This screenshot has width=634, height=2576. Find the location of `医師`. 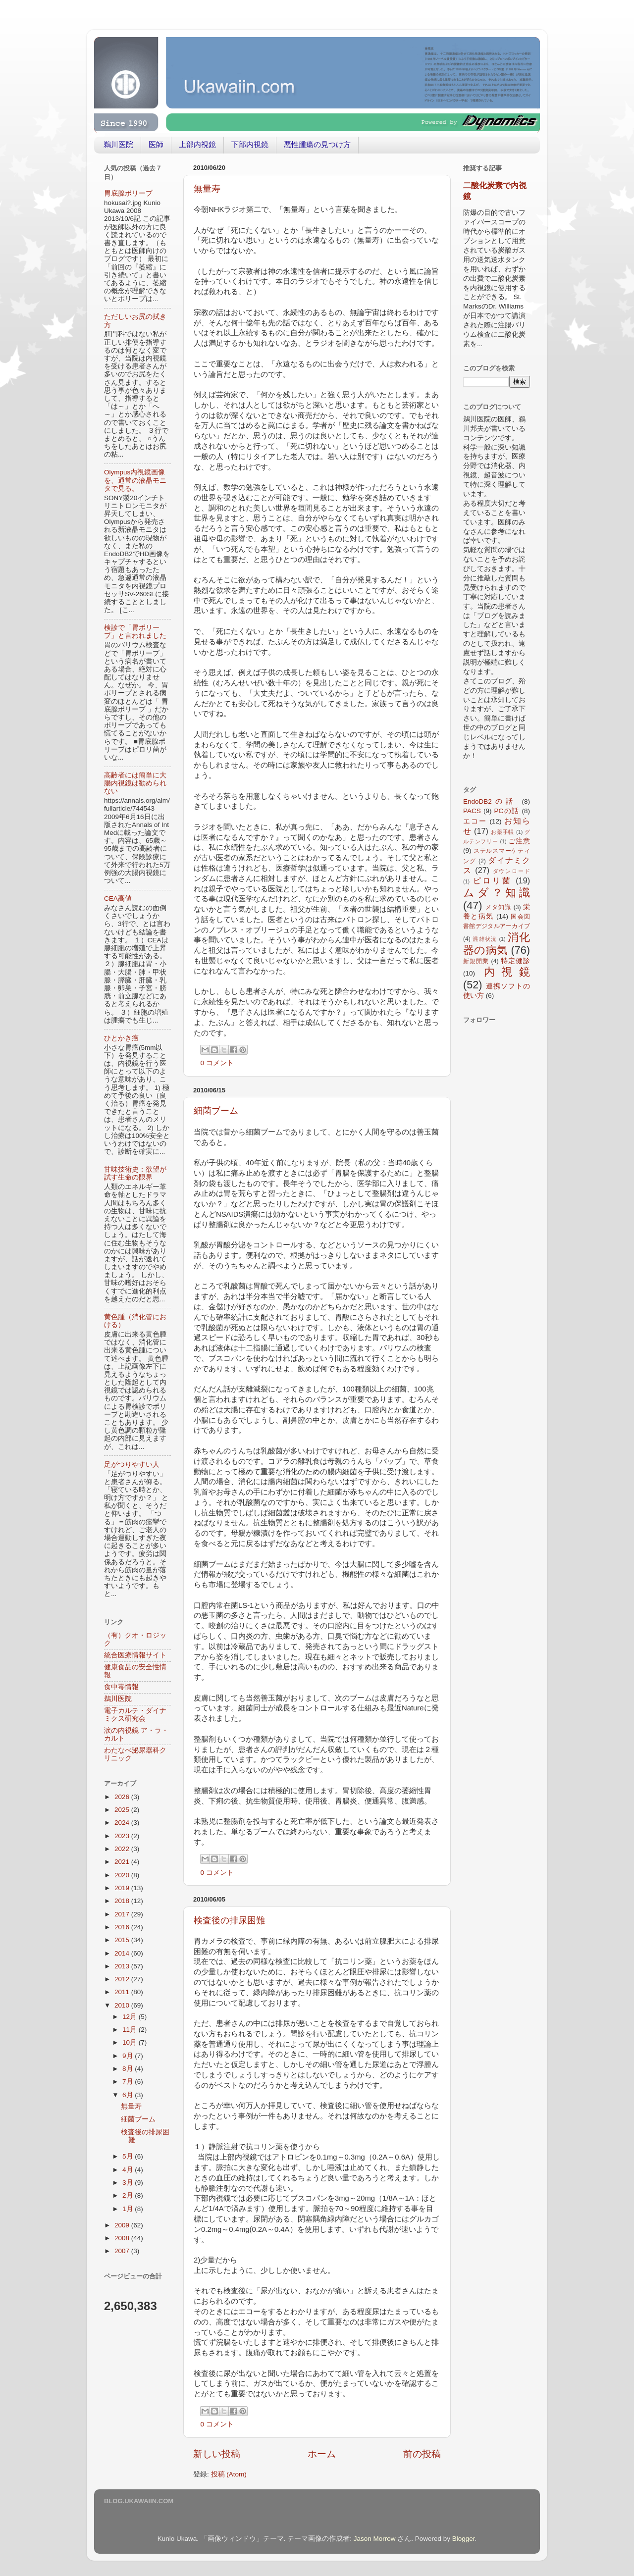

医師 is located at coordinates (156, 144).